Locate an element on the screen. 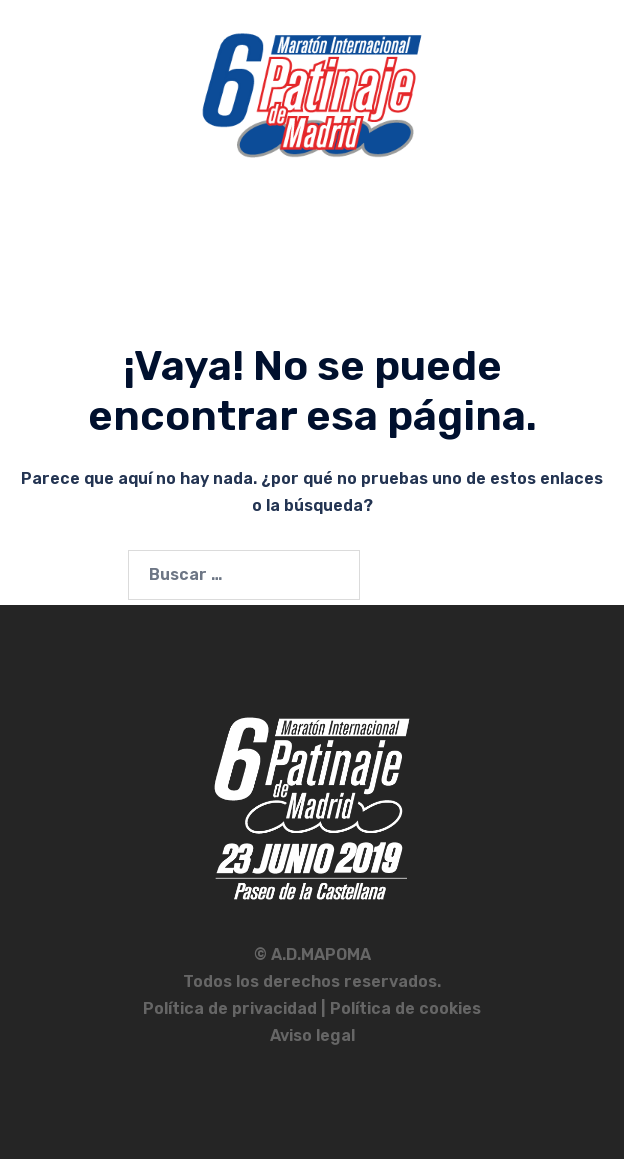  Política de privacidad is located at coordinates (232, 1008).